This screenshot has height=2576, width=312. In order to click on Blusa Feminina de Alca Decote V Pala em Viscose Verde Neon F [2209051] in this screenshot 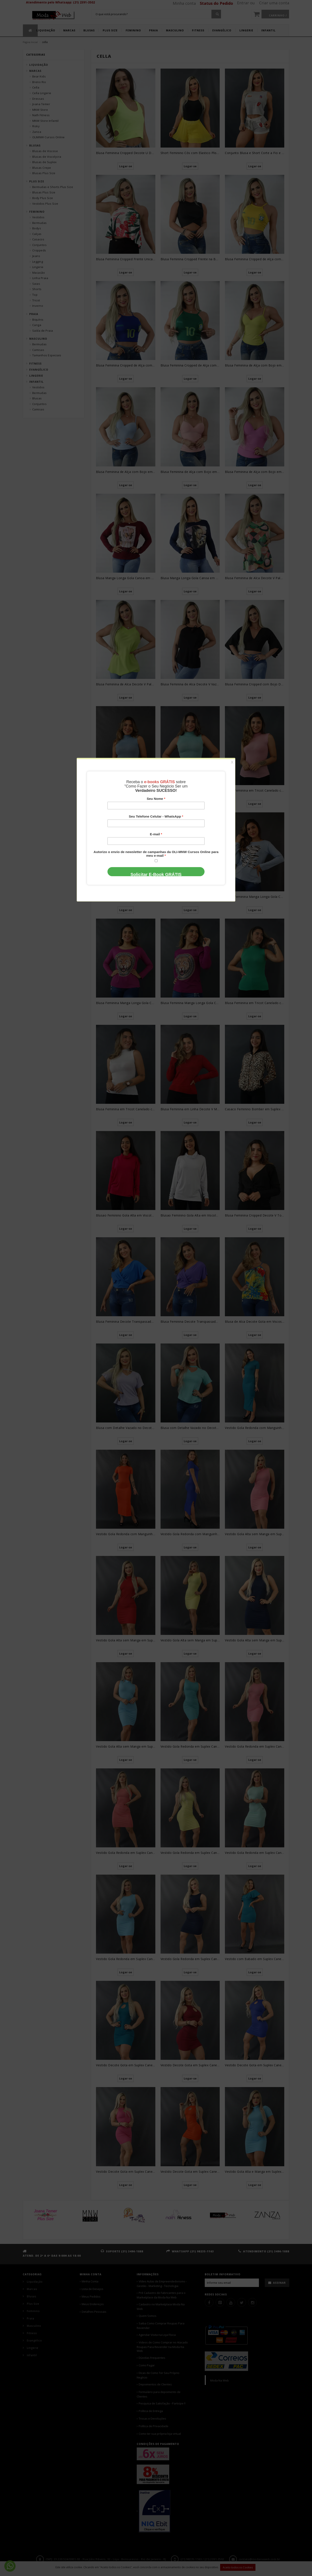, I will do `click(152, 684)`.